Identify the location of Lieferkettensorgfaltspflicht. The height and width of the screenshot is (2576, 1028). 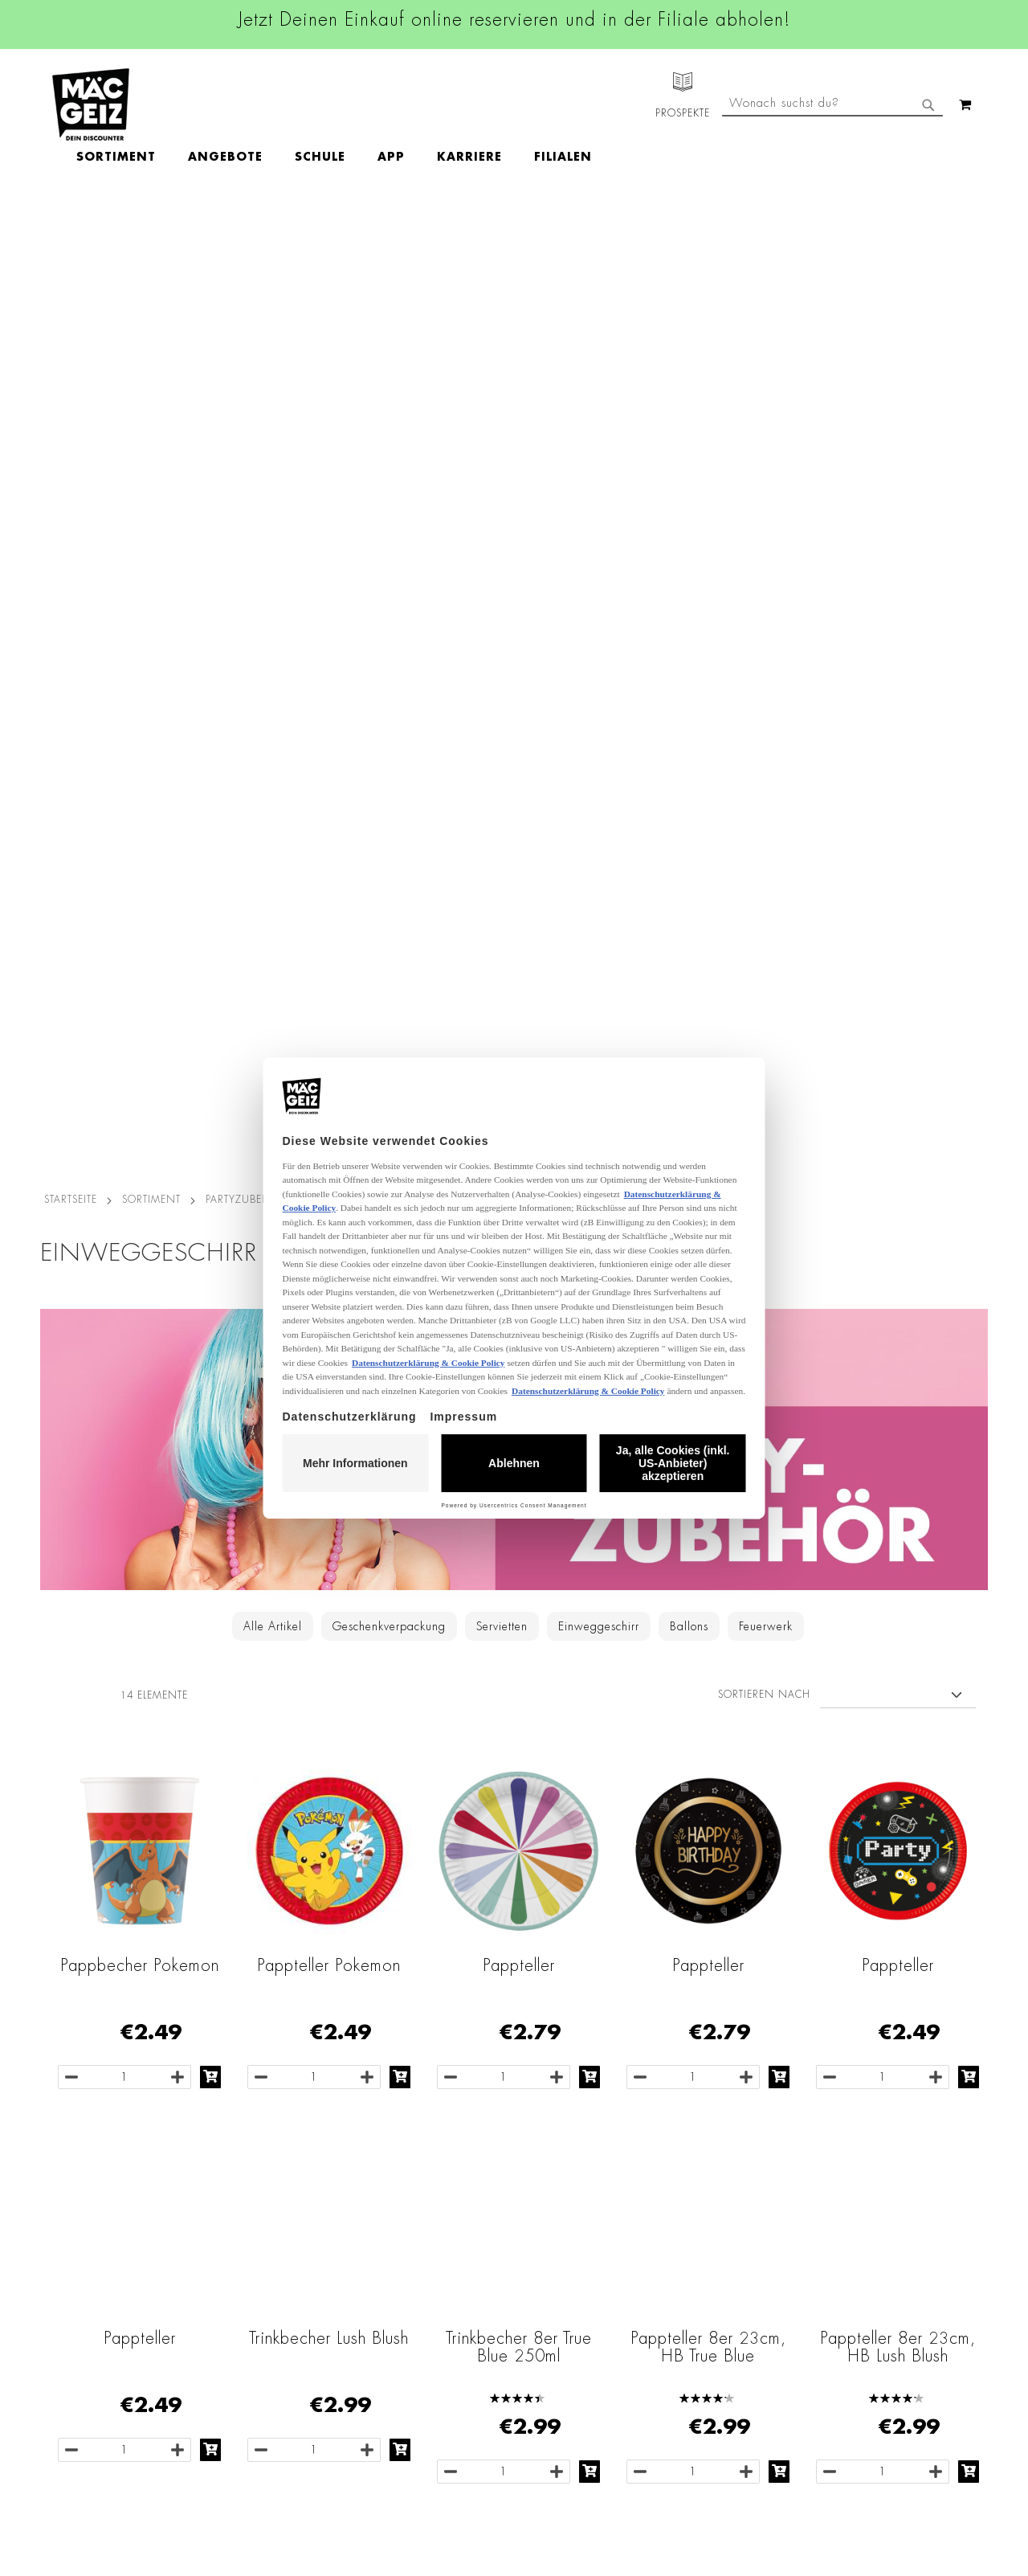
(259, 2388).